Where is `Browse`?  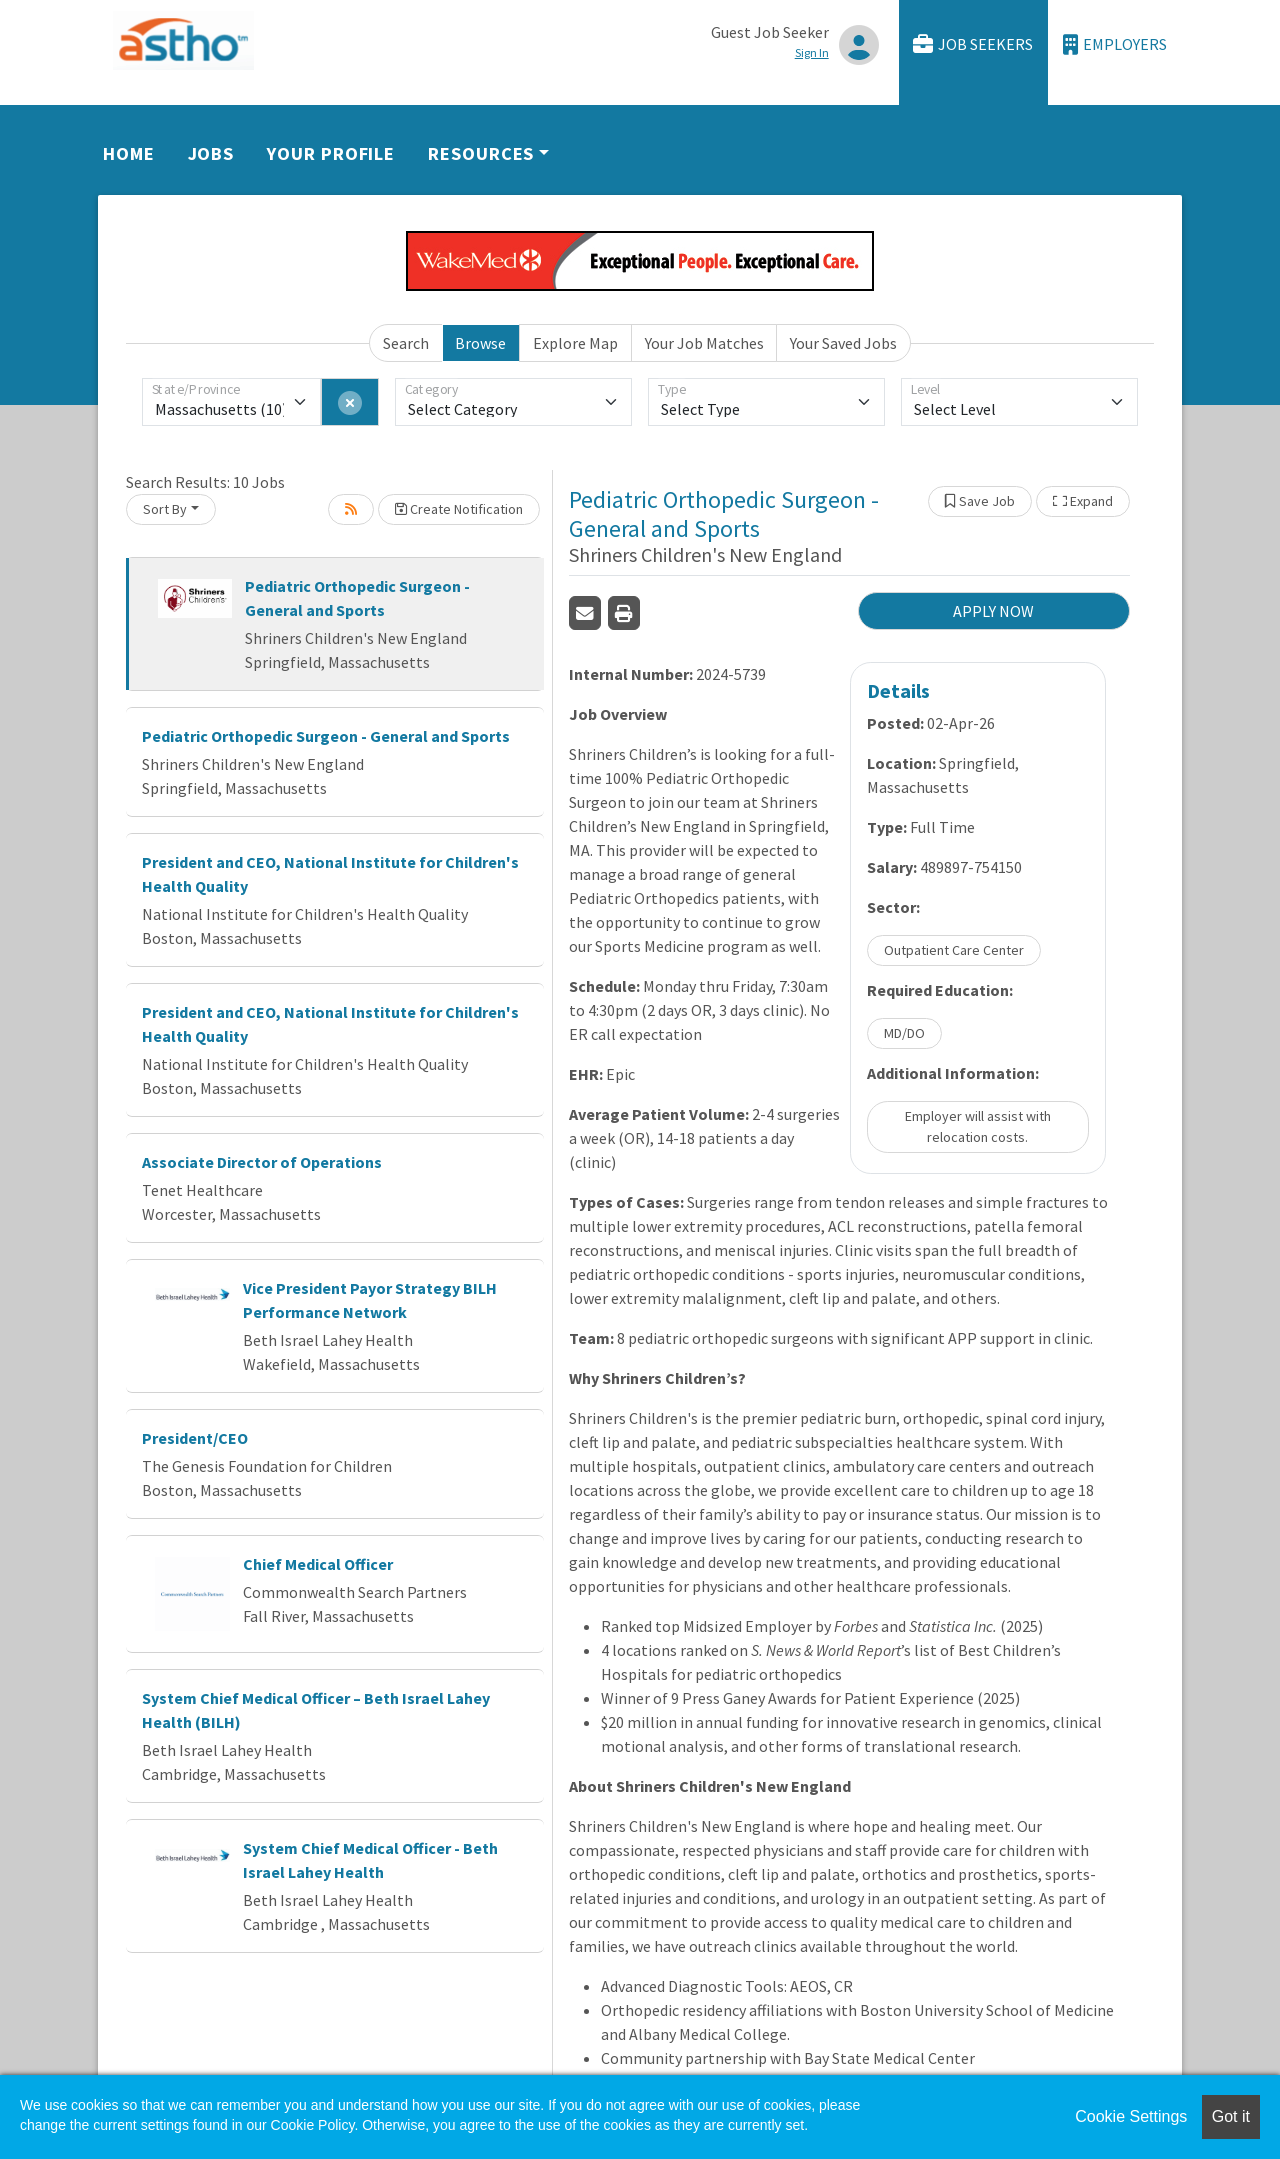 Browse is located at coordinates (480, 343).